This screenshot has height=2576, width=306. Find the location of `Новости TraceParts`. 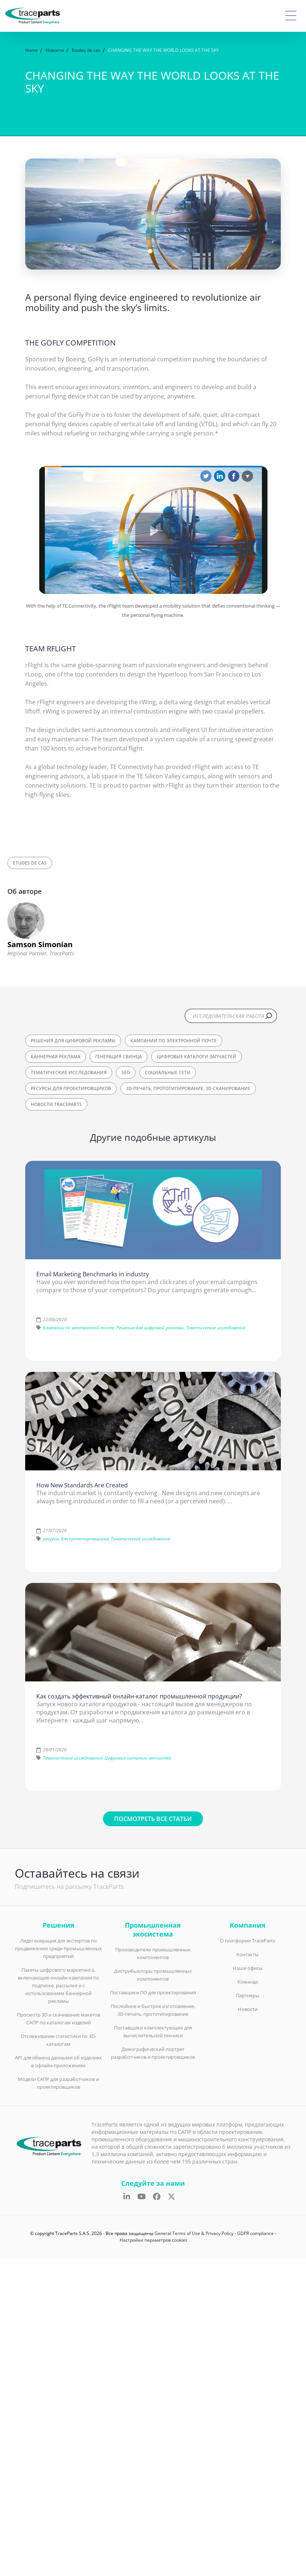

Новости TraceParts is located at coordinates (56, 1104).